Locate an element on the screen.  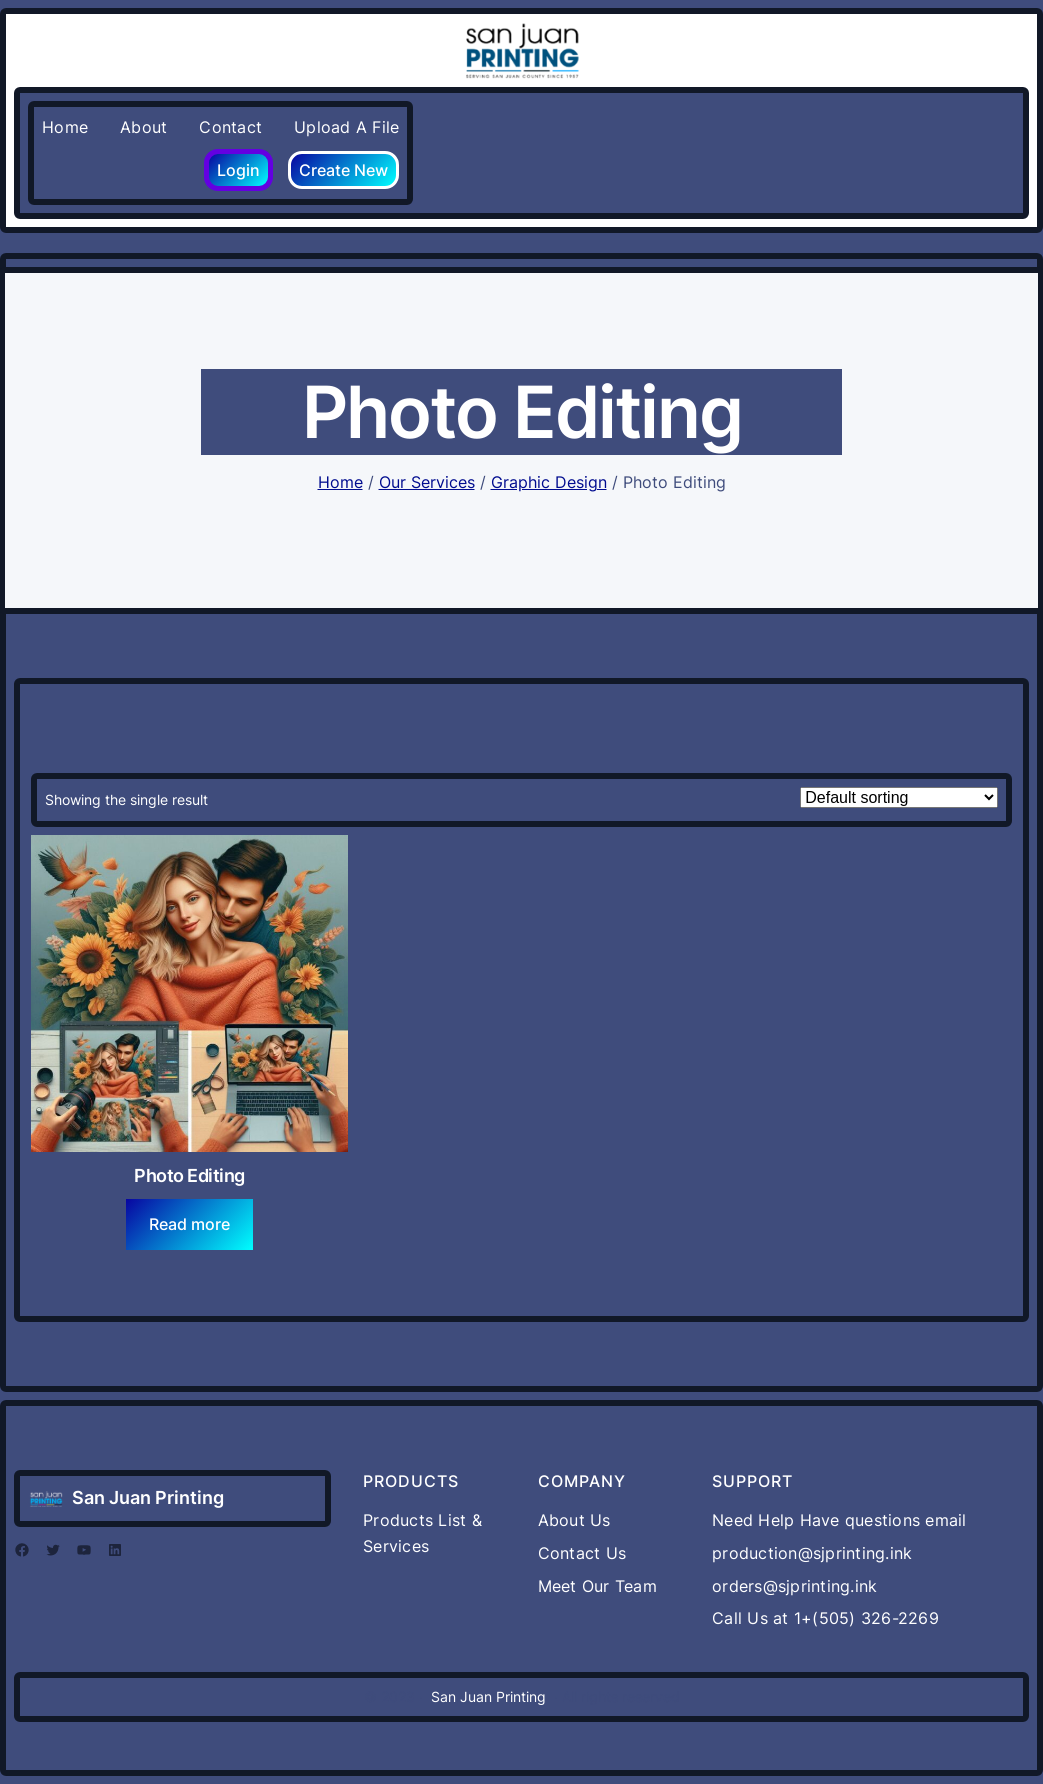
Photo Editing is located at coordinates (189, 1175).